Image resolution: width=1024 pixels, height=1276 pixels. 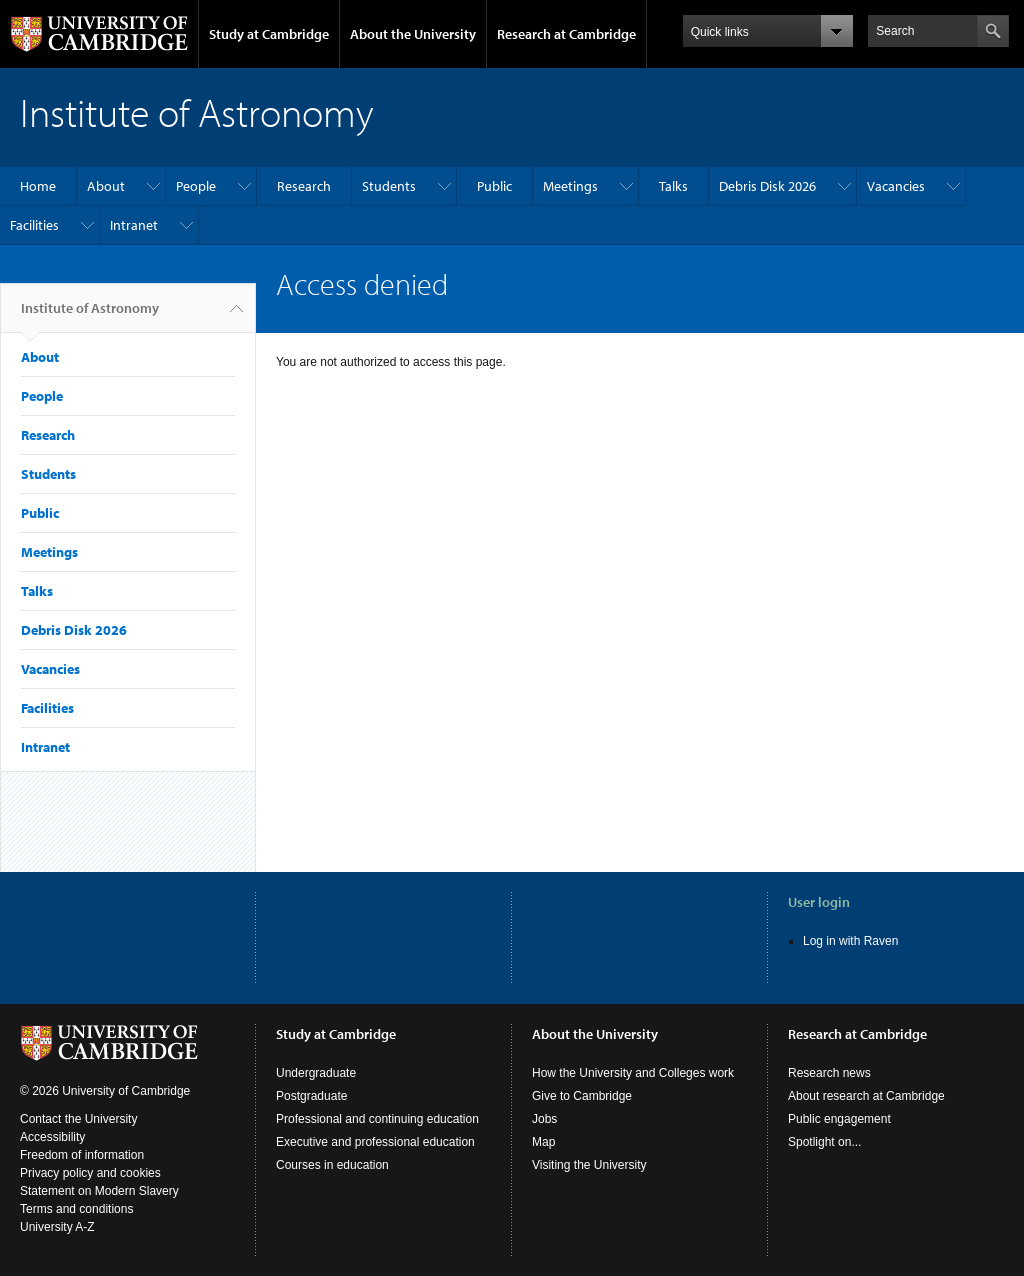 What do you see at coordinates (316, 1073) in the screenshot?
I see `Undergraduate` at bounding box center [316, 1073].